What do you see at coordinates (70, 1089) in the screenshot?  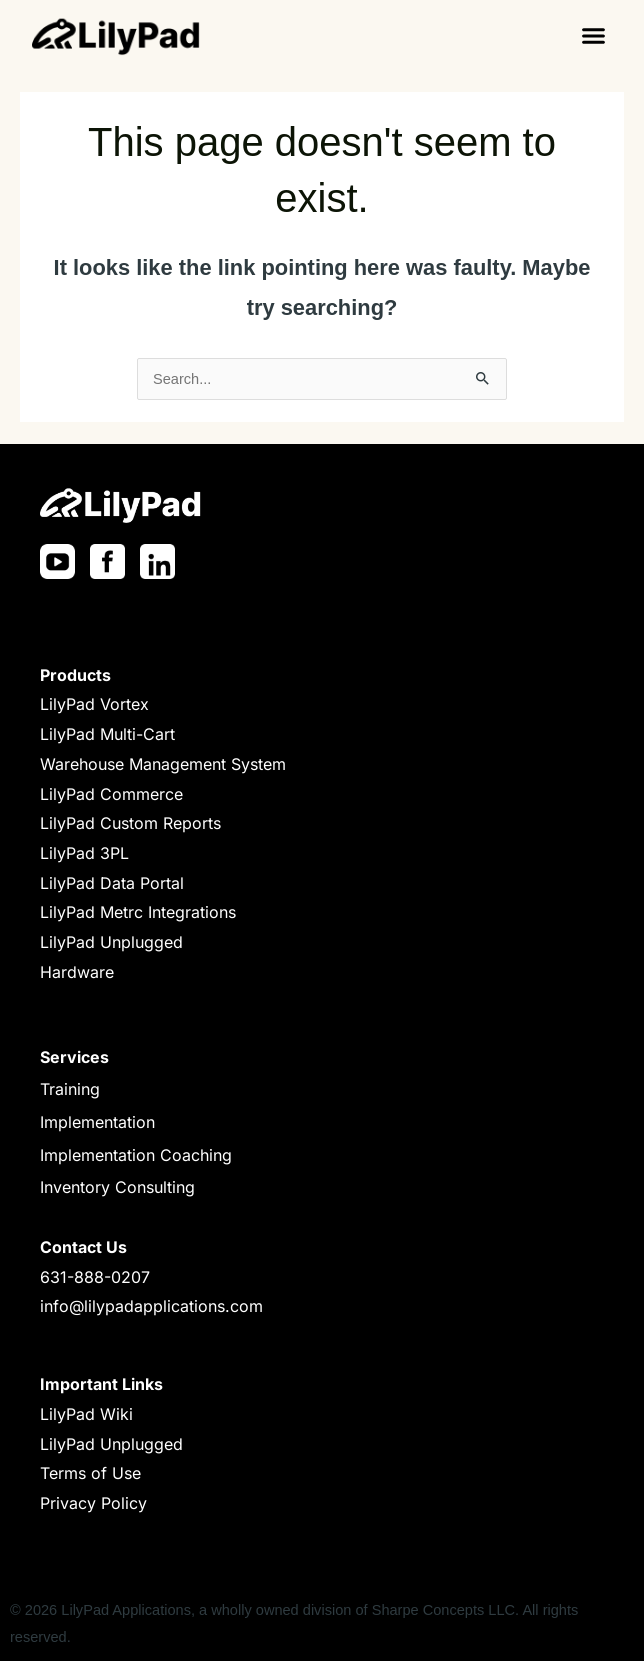 I see `Training` at bounding box center [70, 1089].